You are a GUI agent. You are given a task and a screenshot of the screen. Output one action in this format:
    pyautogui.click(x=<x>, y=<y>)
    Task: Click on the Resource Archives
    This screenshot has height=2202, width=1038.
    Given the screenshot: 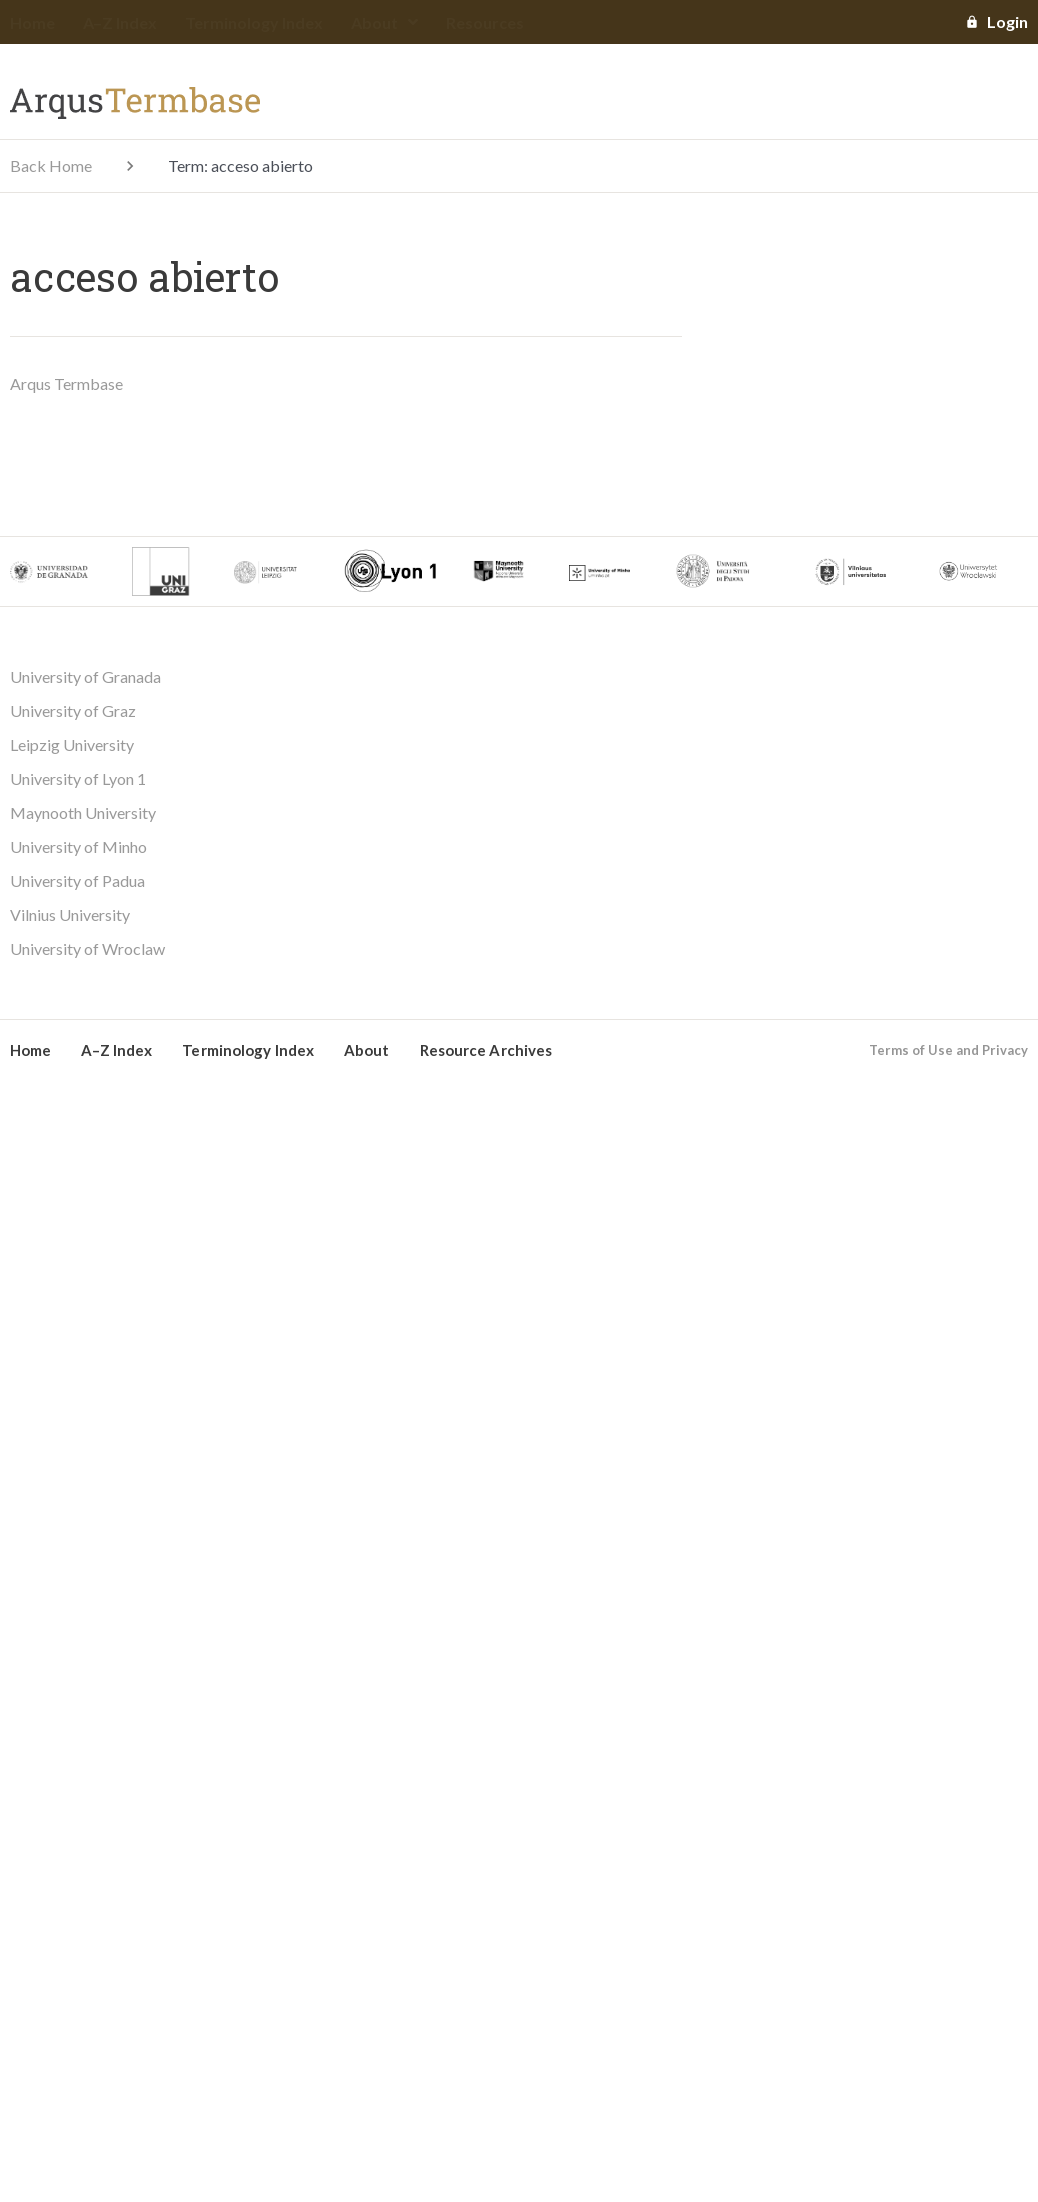 What is the action you would take?
    pyautogui.click(x=486, y=1050)
    